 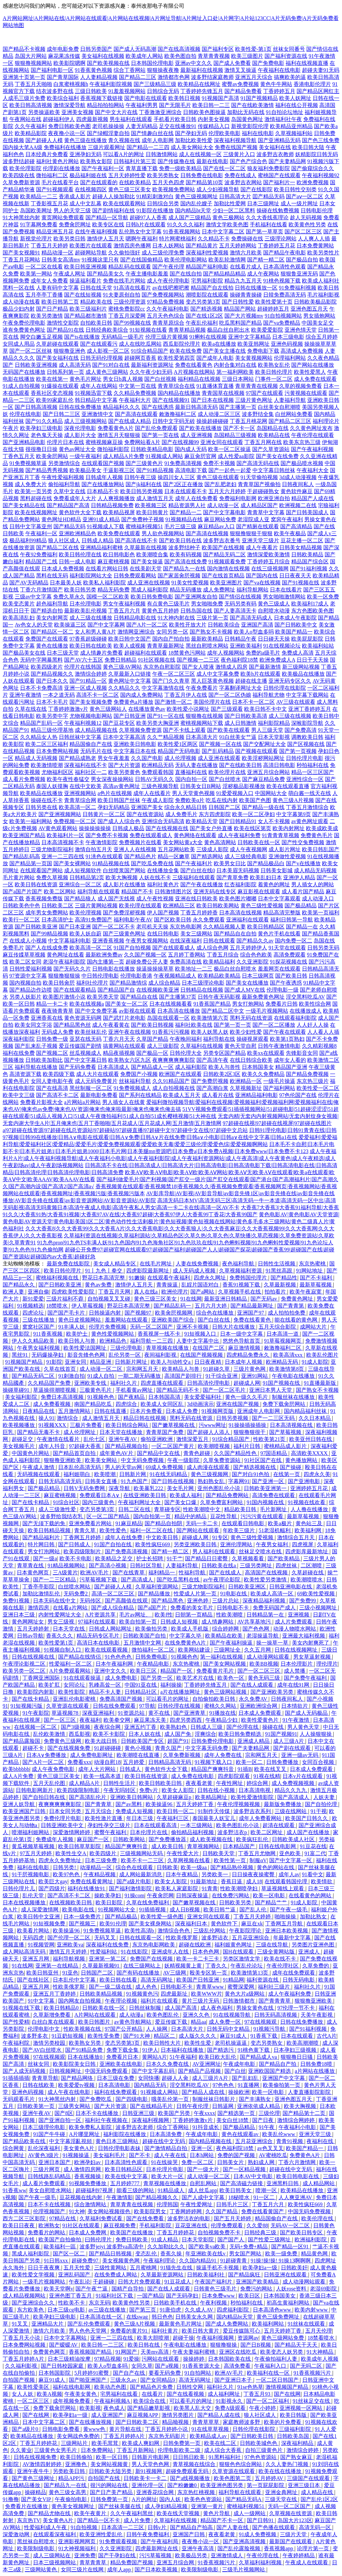 What do you see at coordinates (72, 1025) in the screenshot?
I see `国产精品黑色丝` at bounding box center [72, 1025].